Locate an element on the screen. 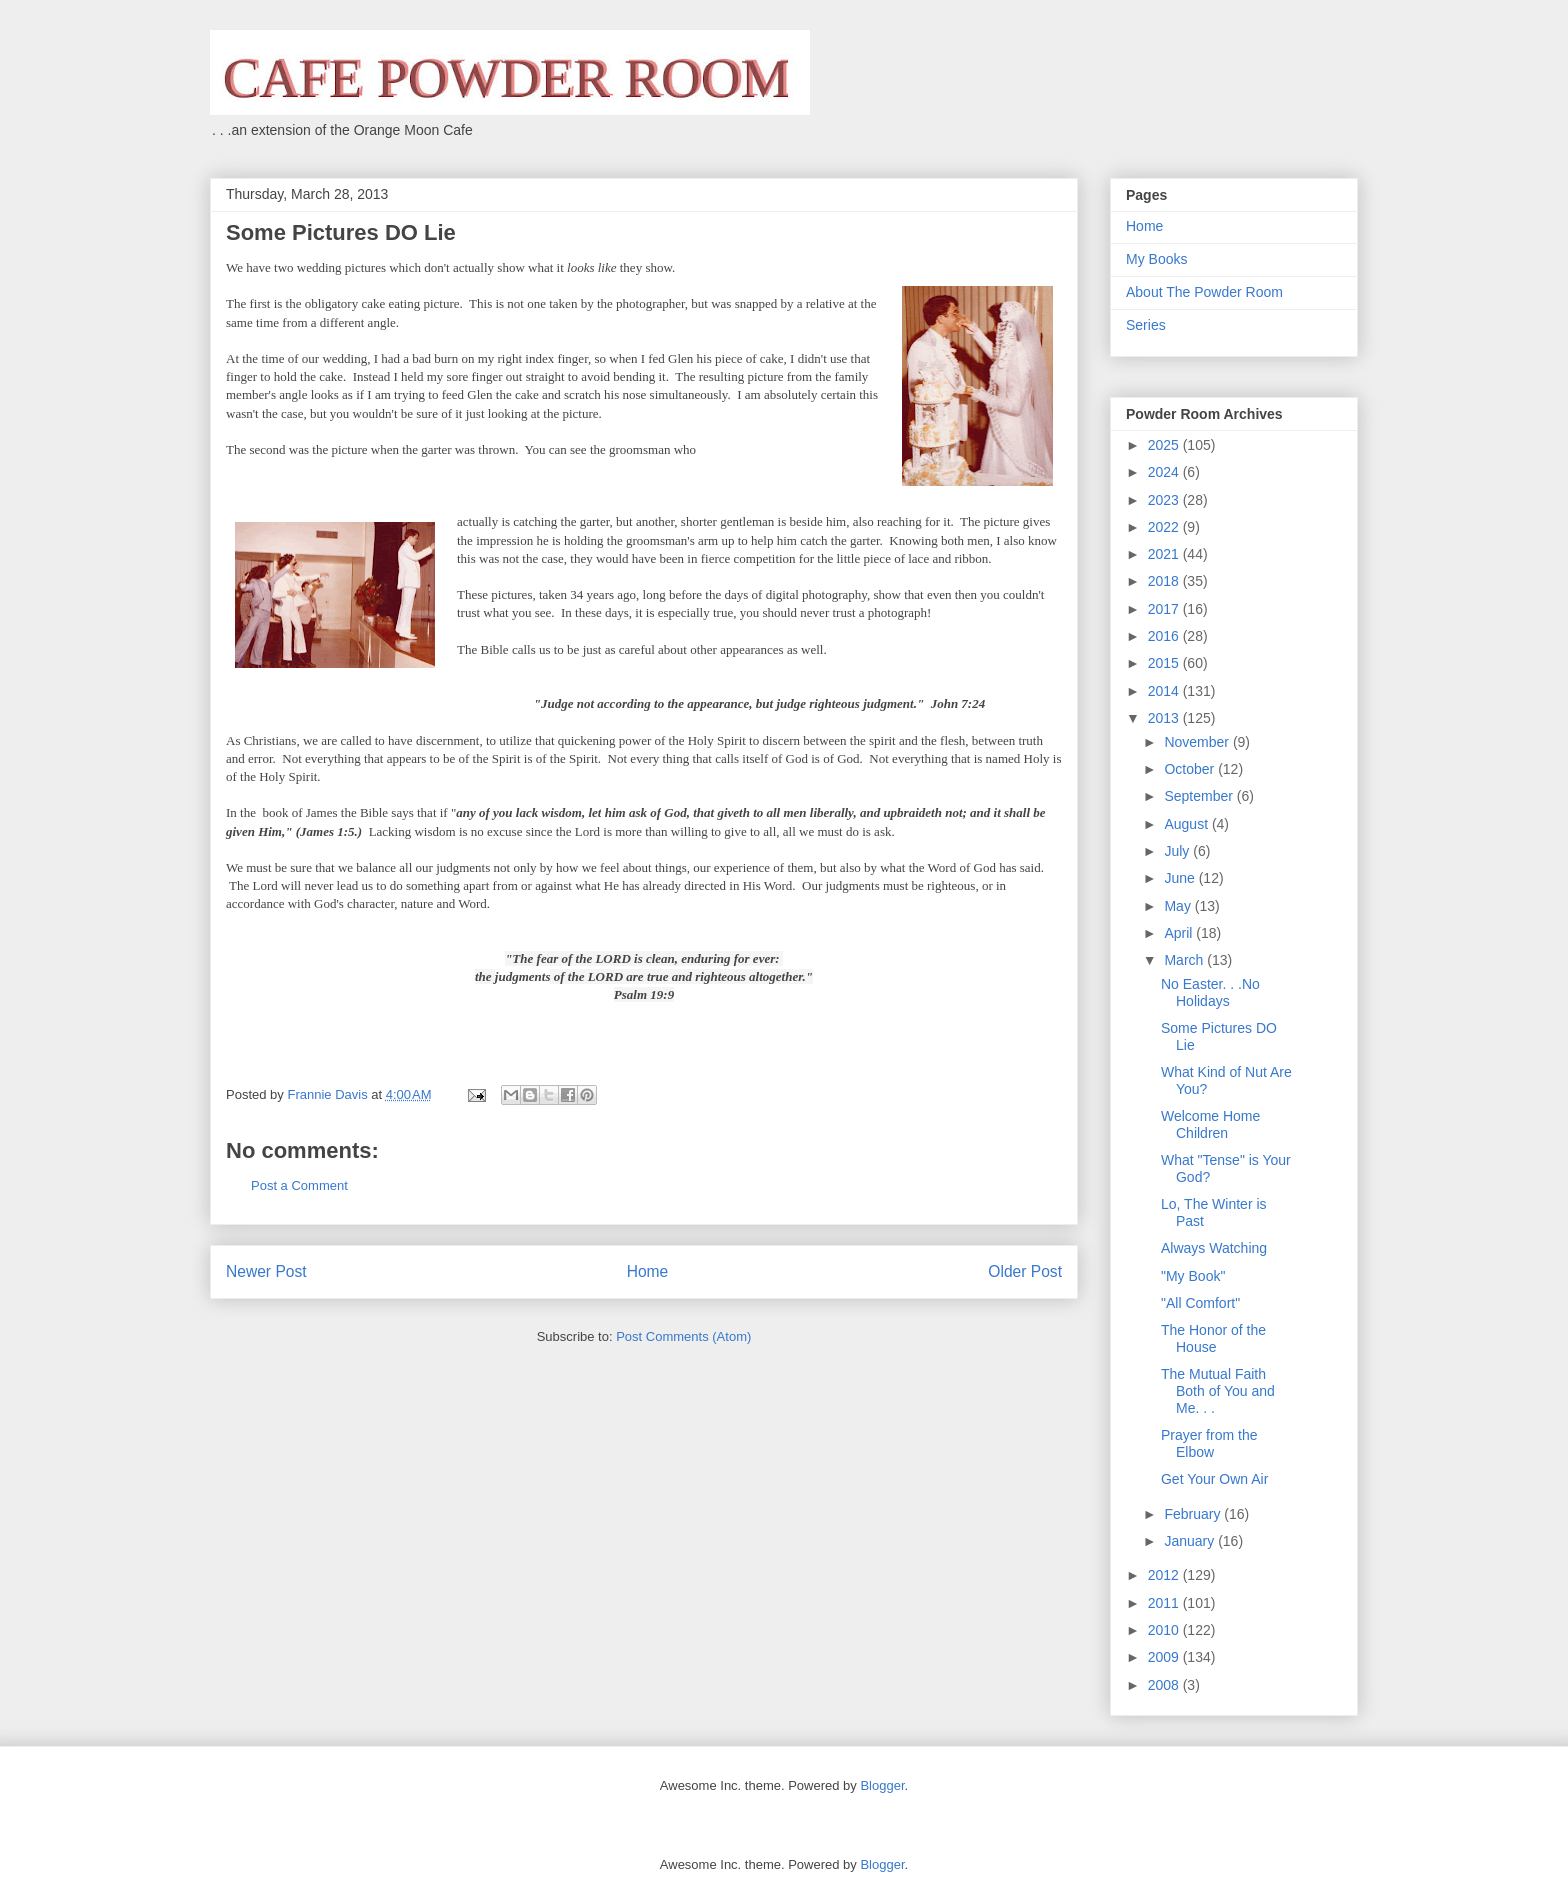 The height and width of the screenshot is (1904, 1568). "My Book" is located at coordinates (1193, 1276).